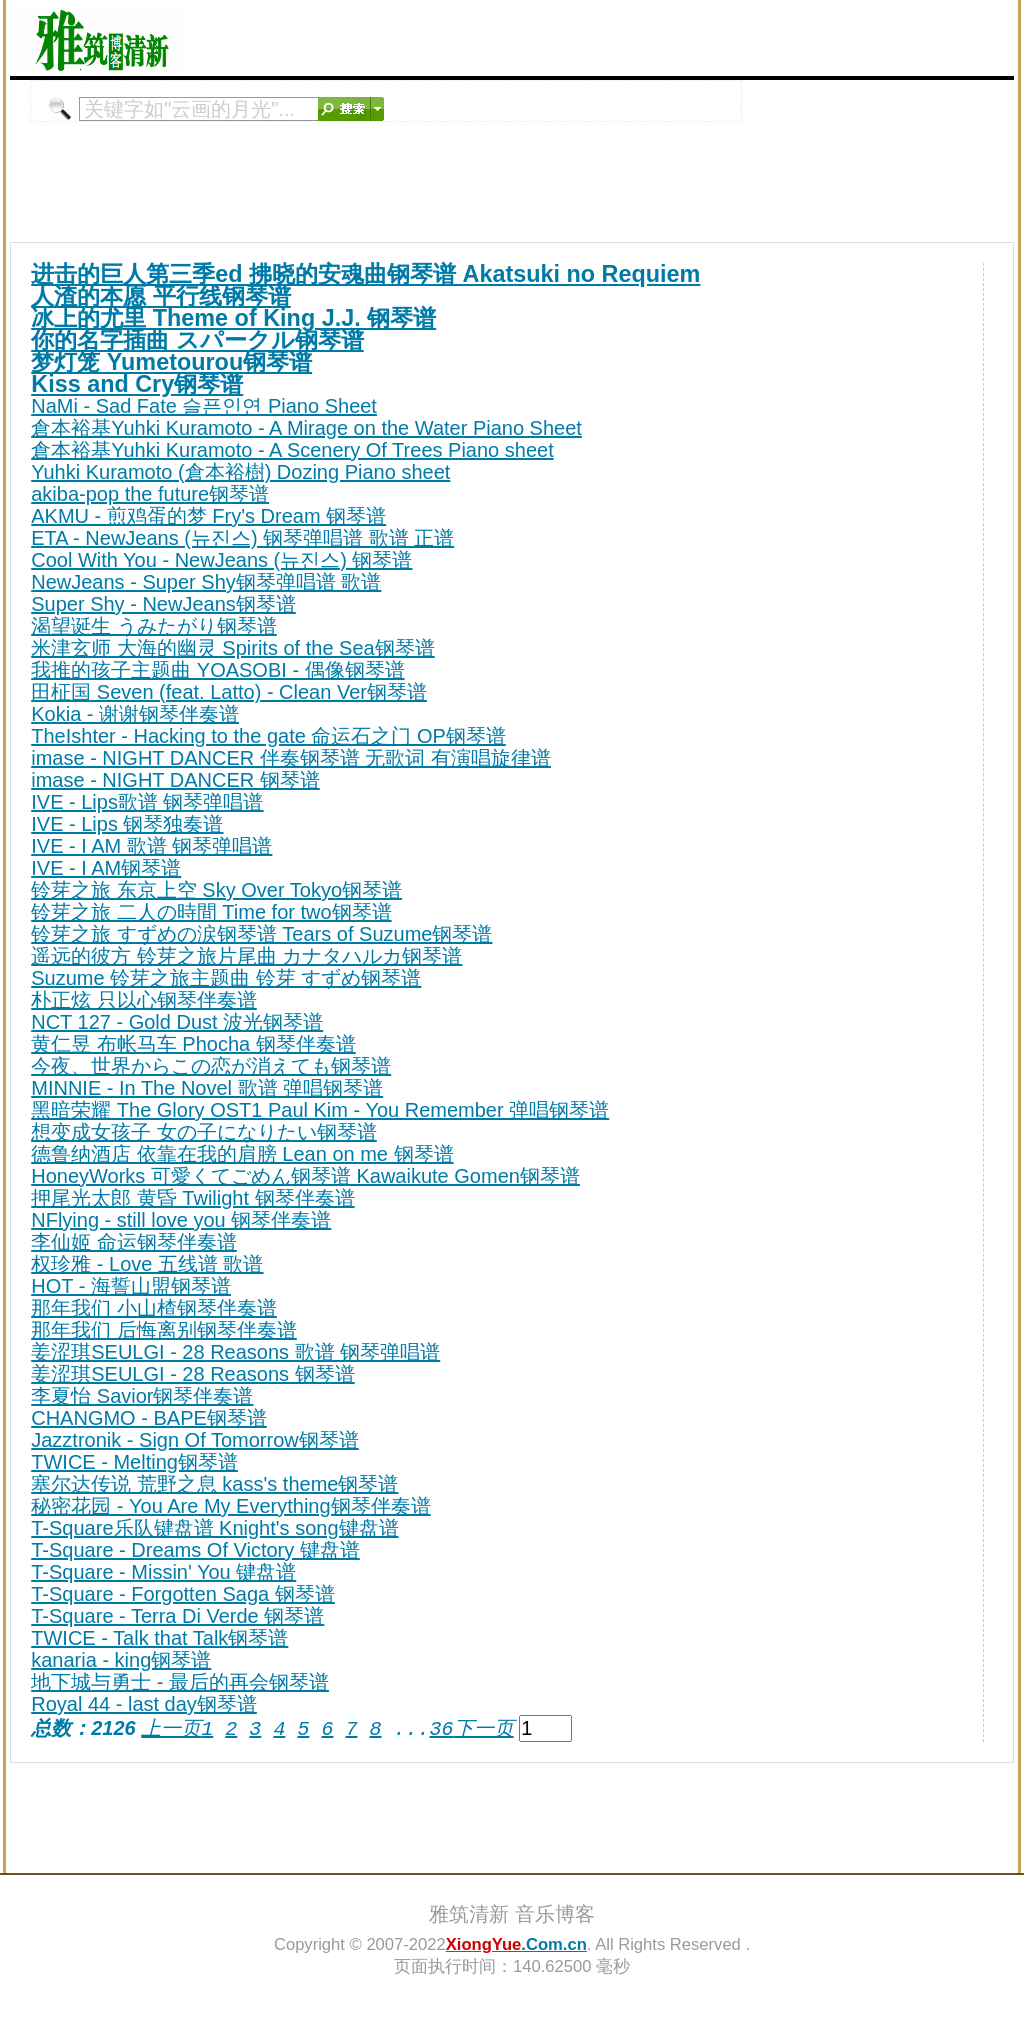 This screenshot has height=2024, width=1024. Describe the element at coordinates (159, 1638) in the screenshot. I see `TWICE - Talk that Talk钢琴谱` at that location.